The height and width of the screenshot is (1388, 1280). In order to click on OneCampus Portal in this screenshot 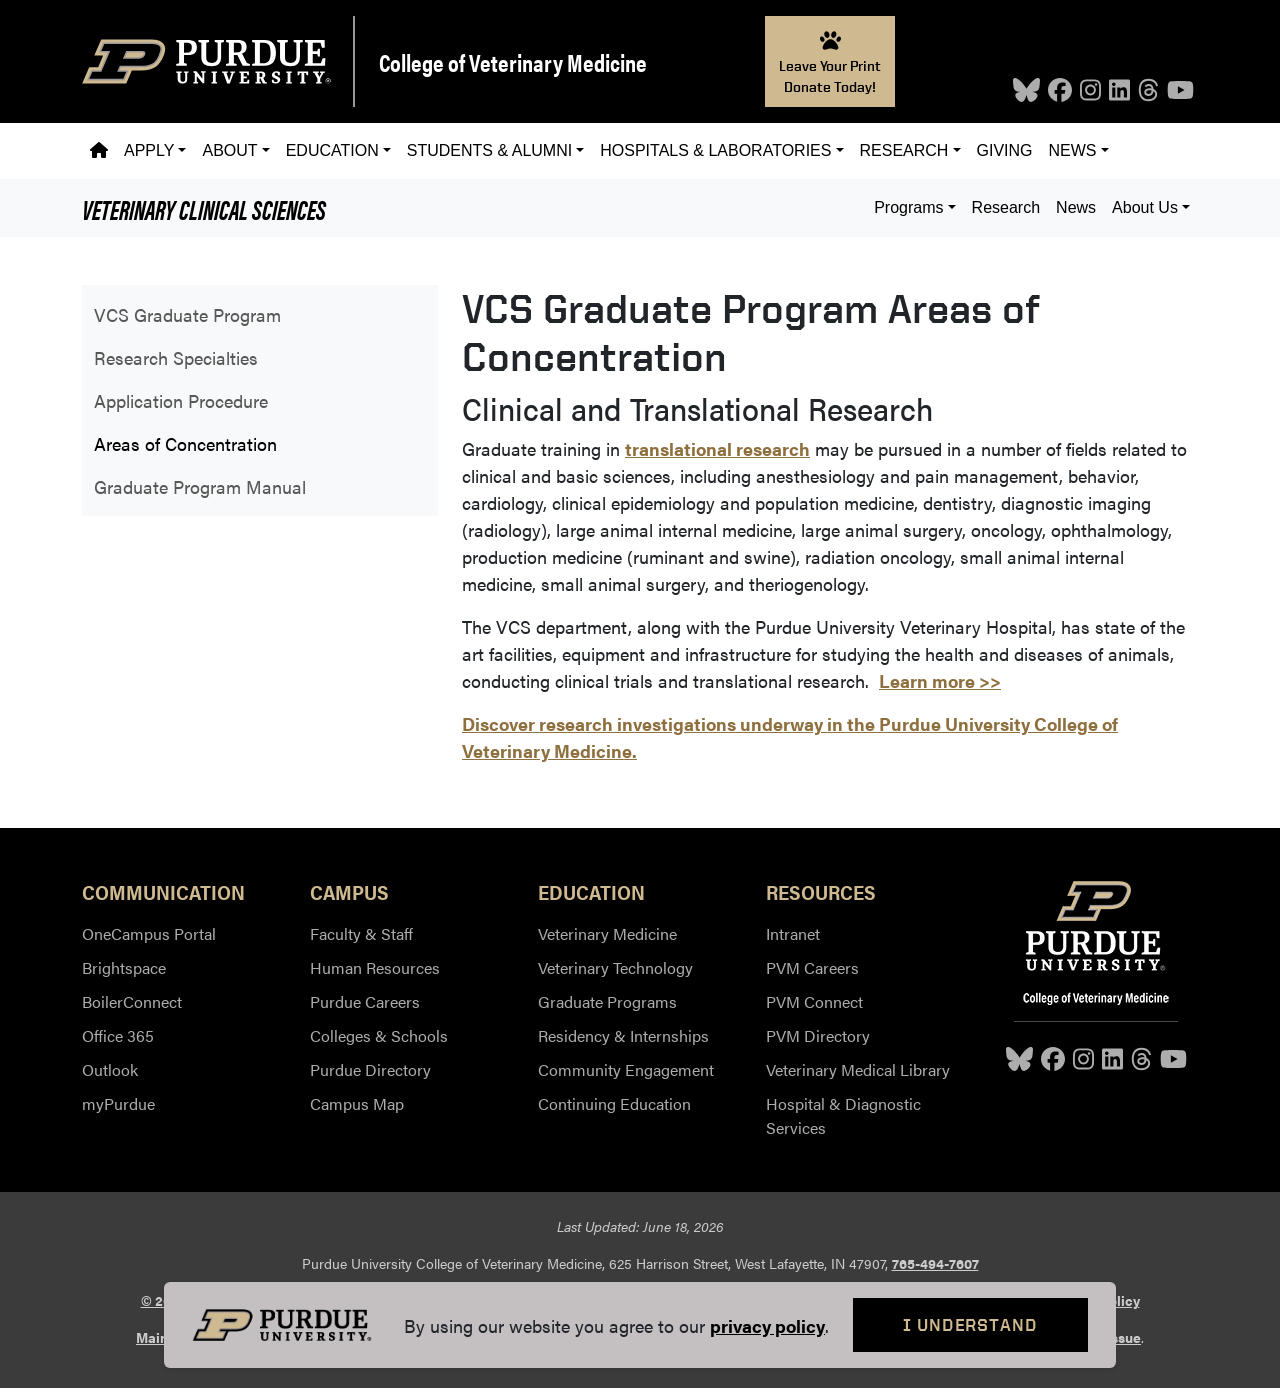, I will do `click(149, 933)`.